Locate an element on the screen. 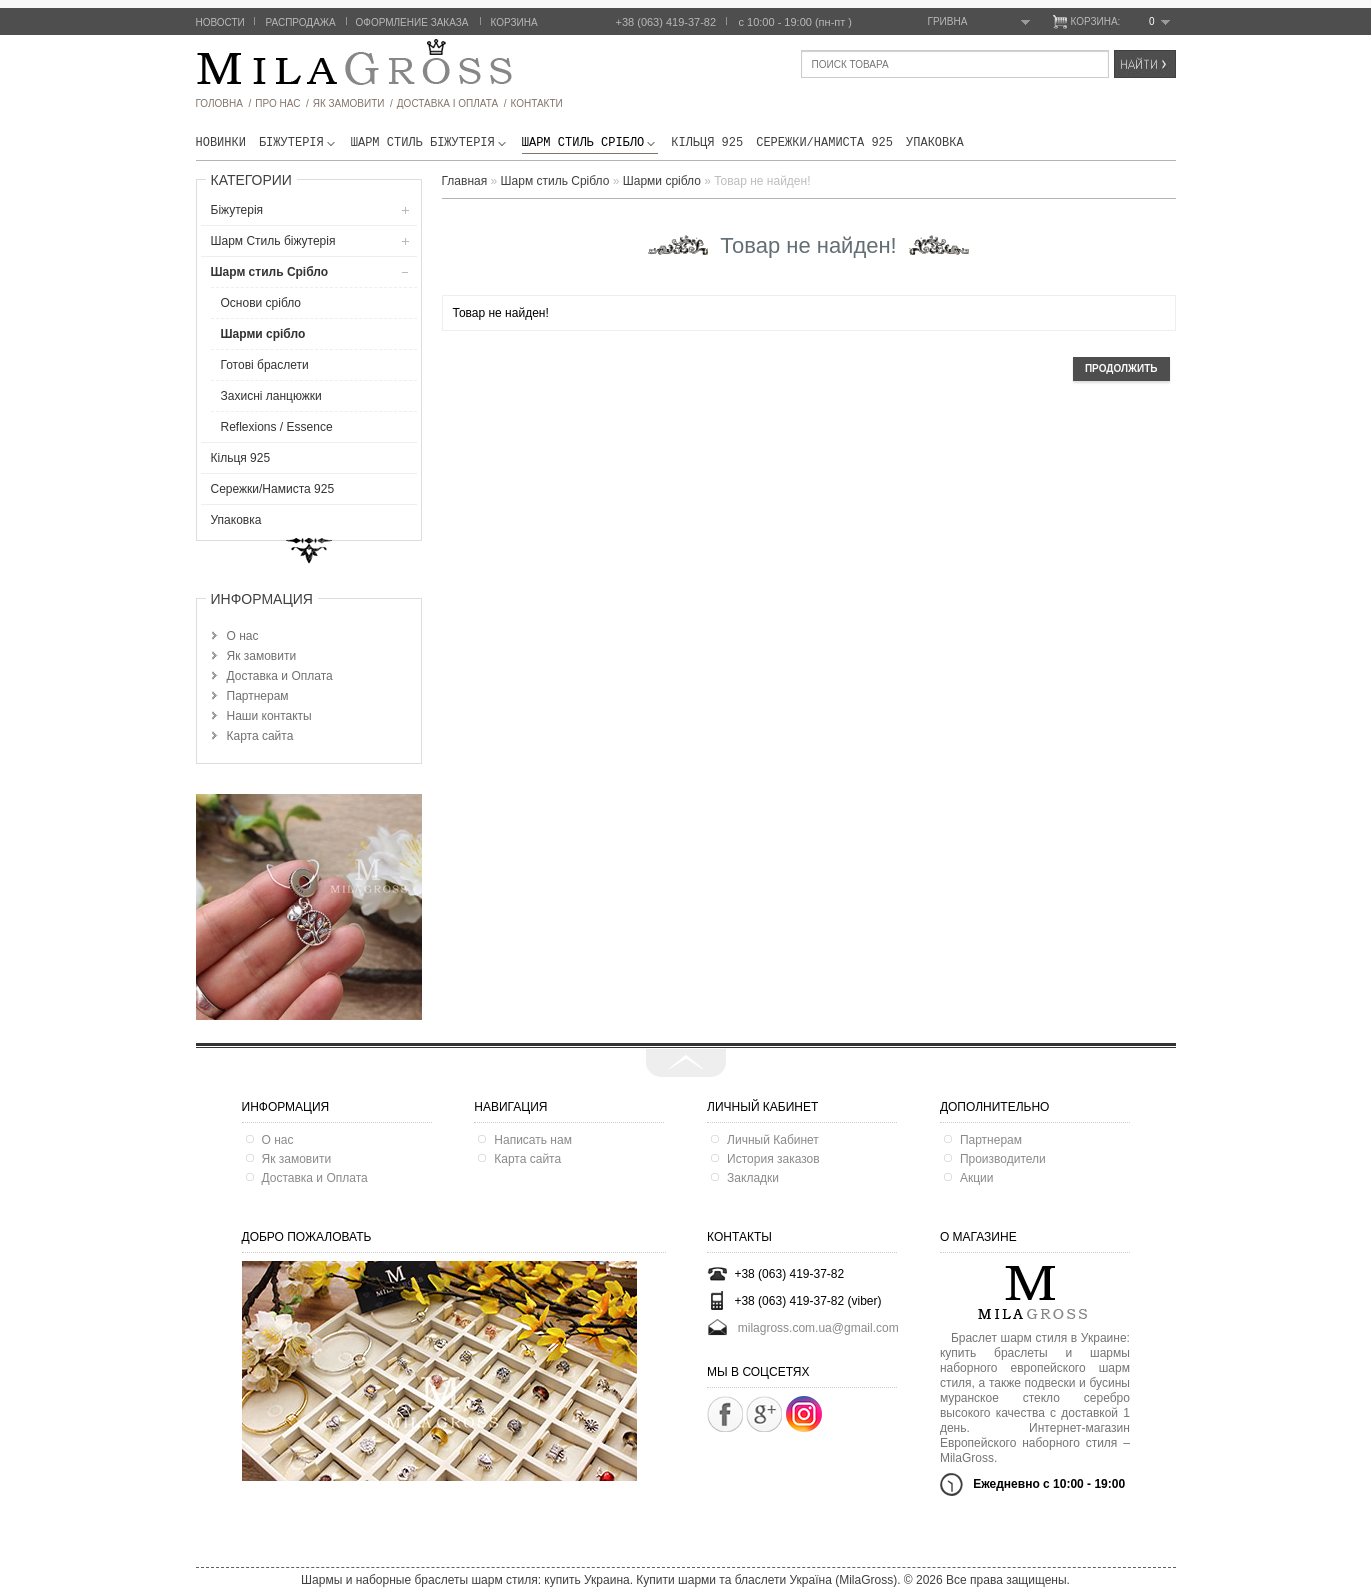 The height and width of the screenshot is (1592, 1371). про нас / is located at coordinates (281, 103).